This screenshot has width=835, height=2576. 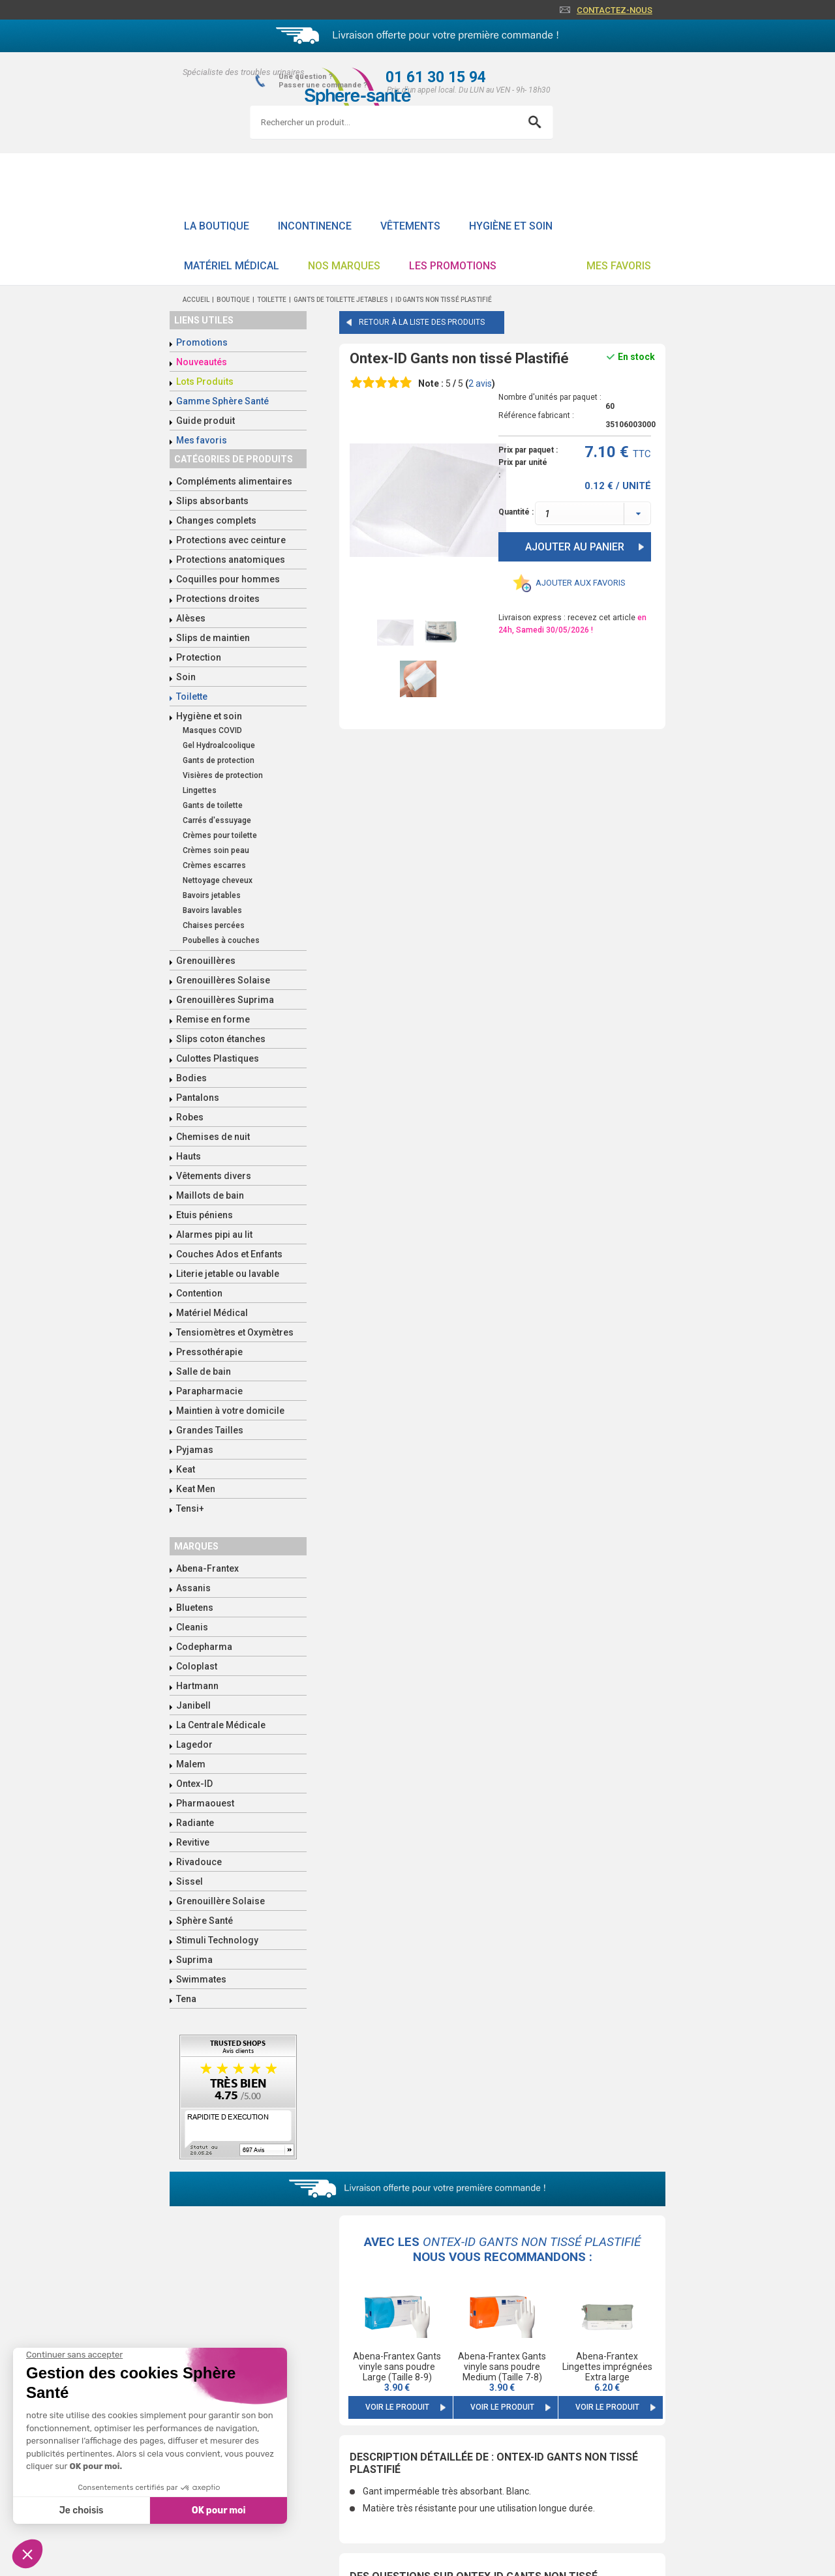 What do you see at coordinates (436, 77) in the screenshot?
I see `01 61 30 15 94` at bounding box center [436, 77].